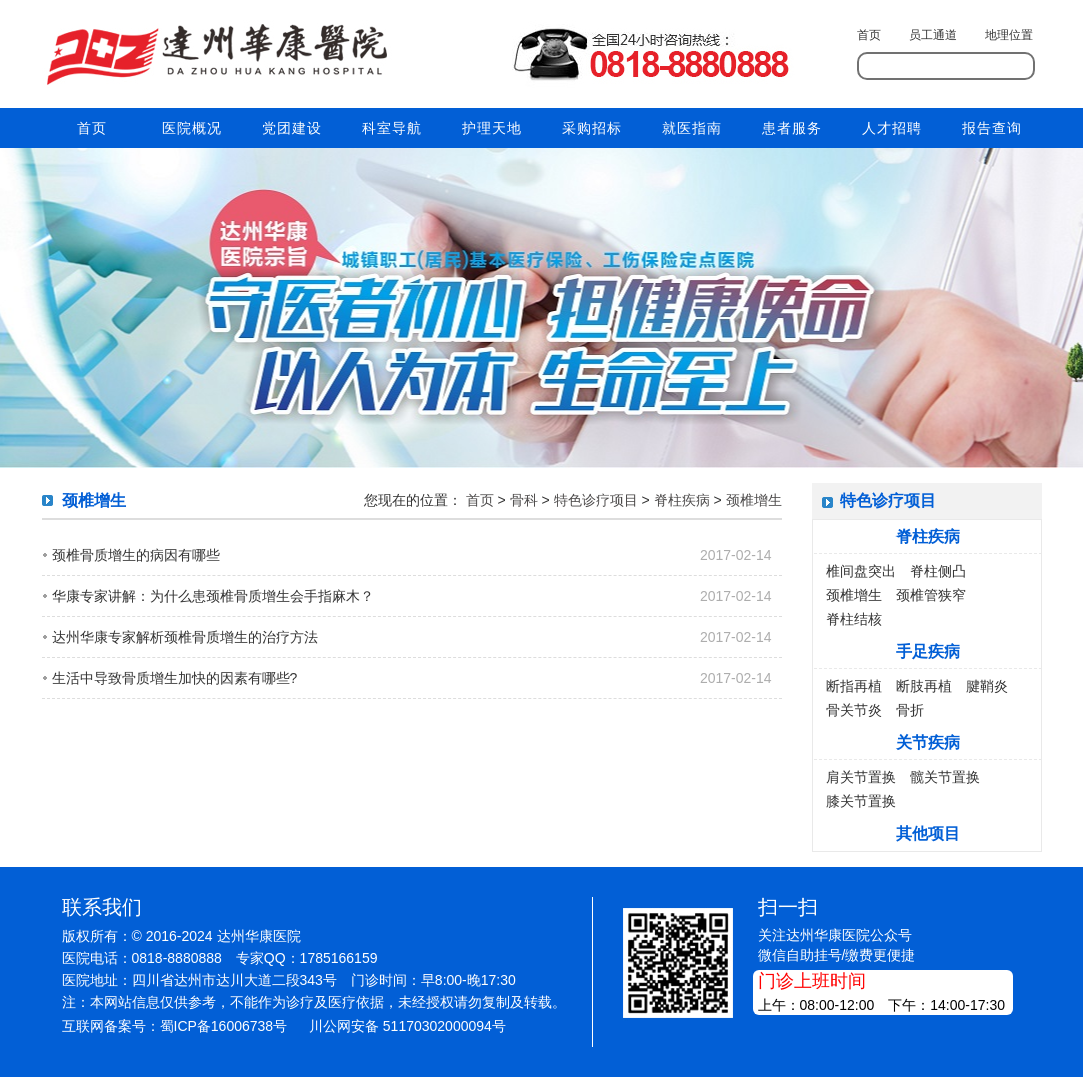  Describe the element at coordinates (910, 710) in the screenshot. I see `骨折` at that location.